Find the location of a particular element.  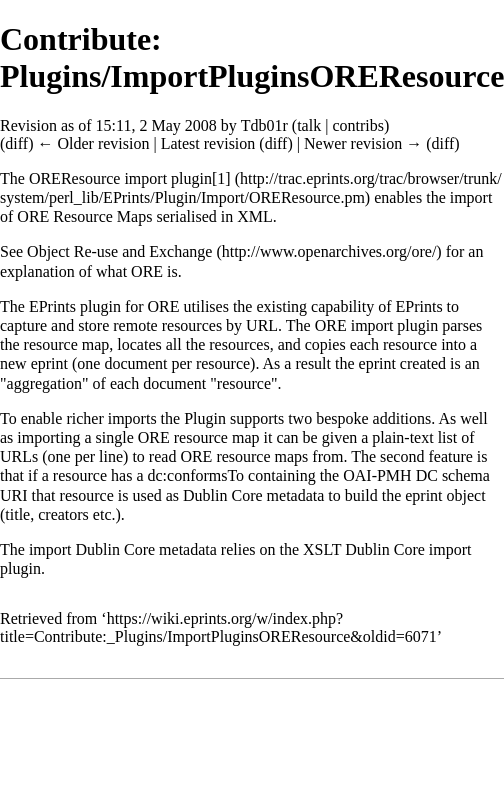

contribs is located at coordinates (358, 125).